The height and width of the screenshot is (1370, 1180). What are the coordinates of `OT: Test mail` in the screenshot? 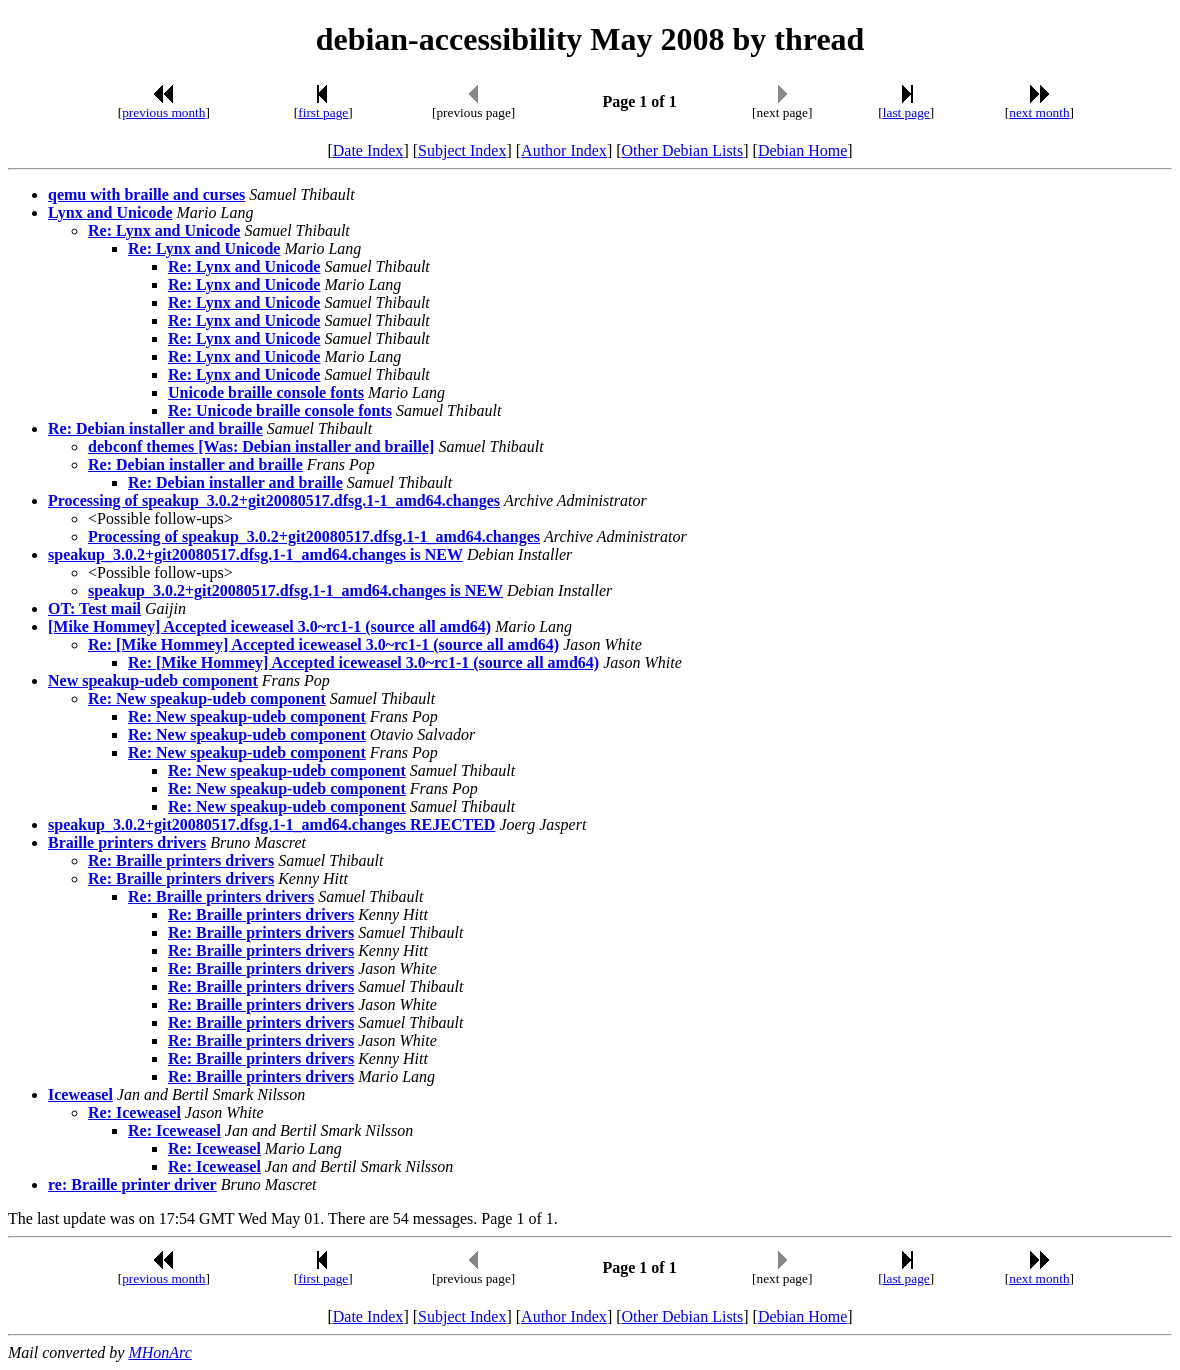 It's located at (94, 608).